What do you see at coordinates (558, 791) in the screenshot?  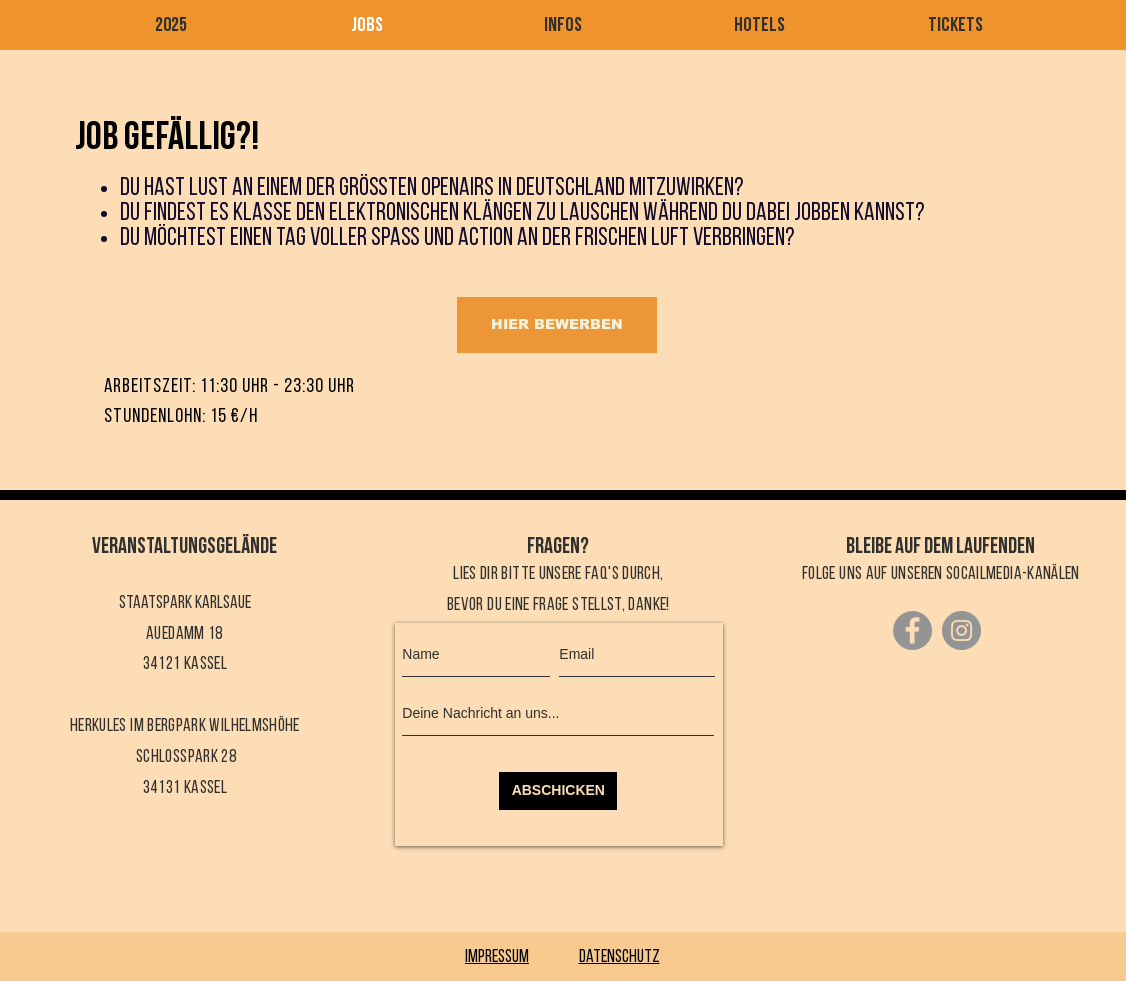 I see `[ABSCHICKEN]` at bounding box center [558, 791].